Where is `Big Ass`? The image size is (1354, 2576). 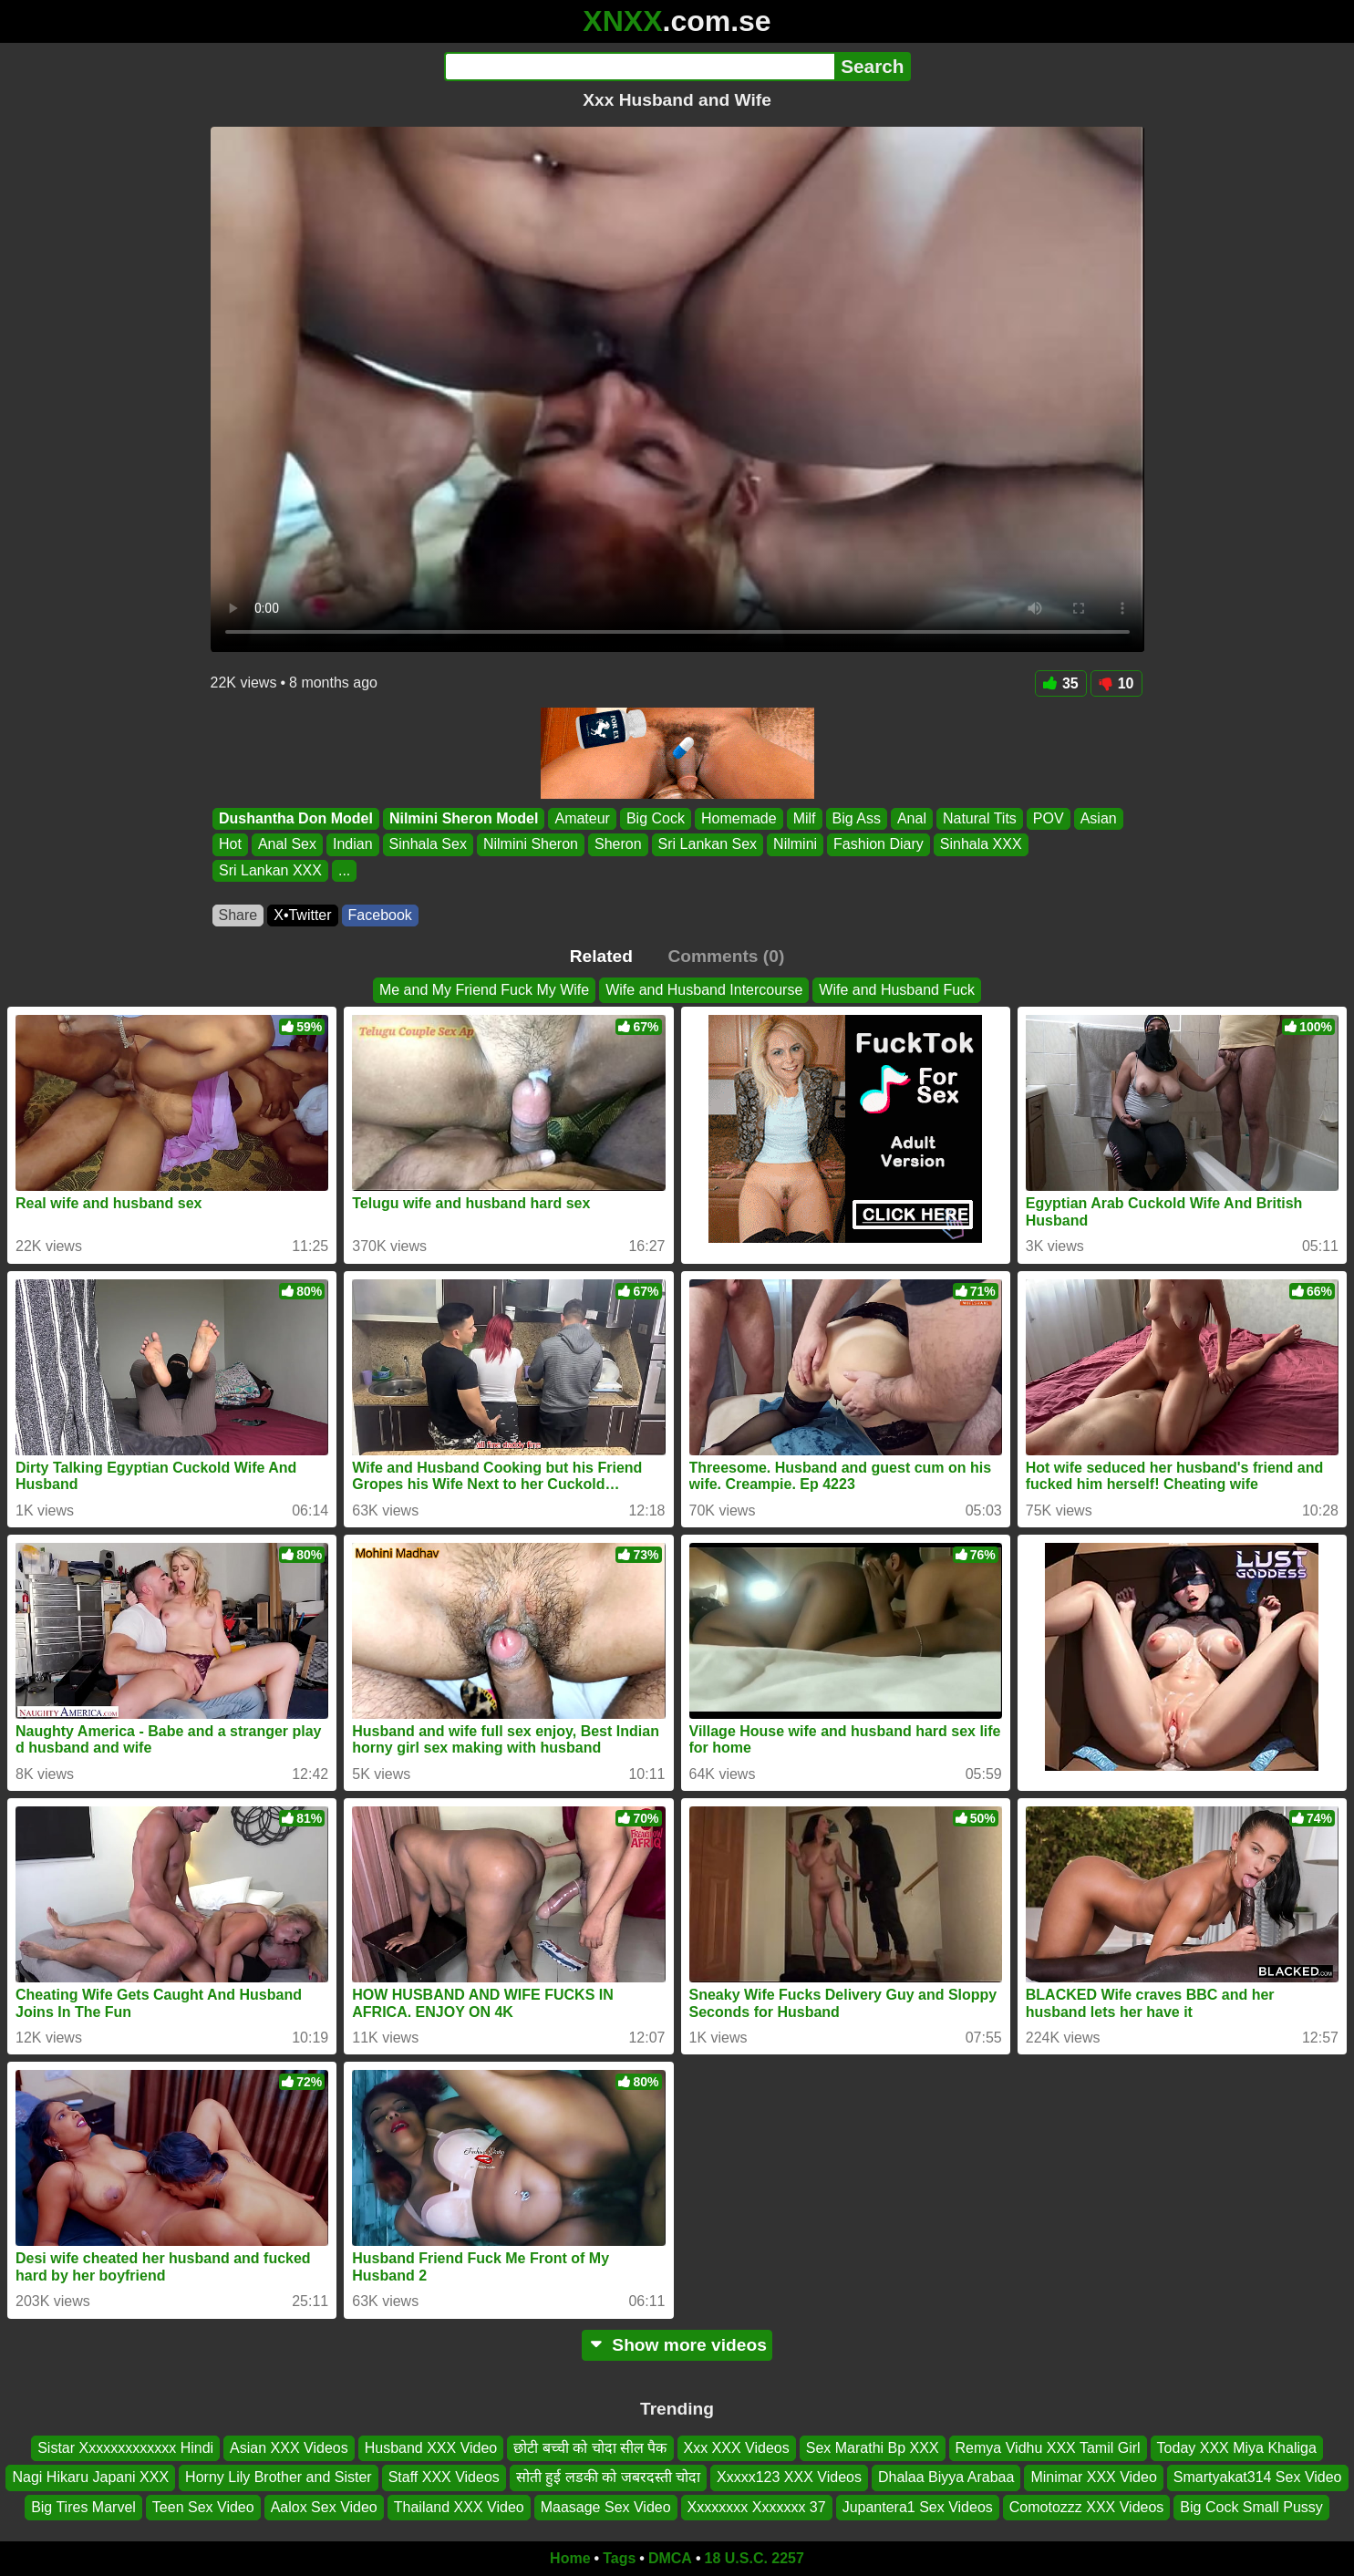 Big Ass is located at coordinates (856, 818).